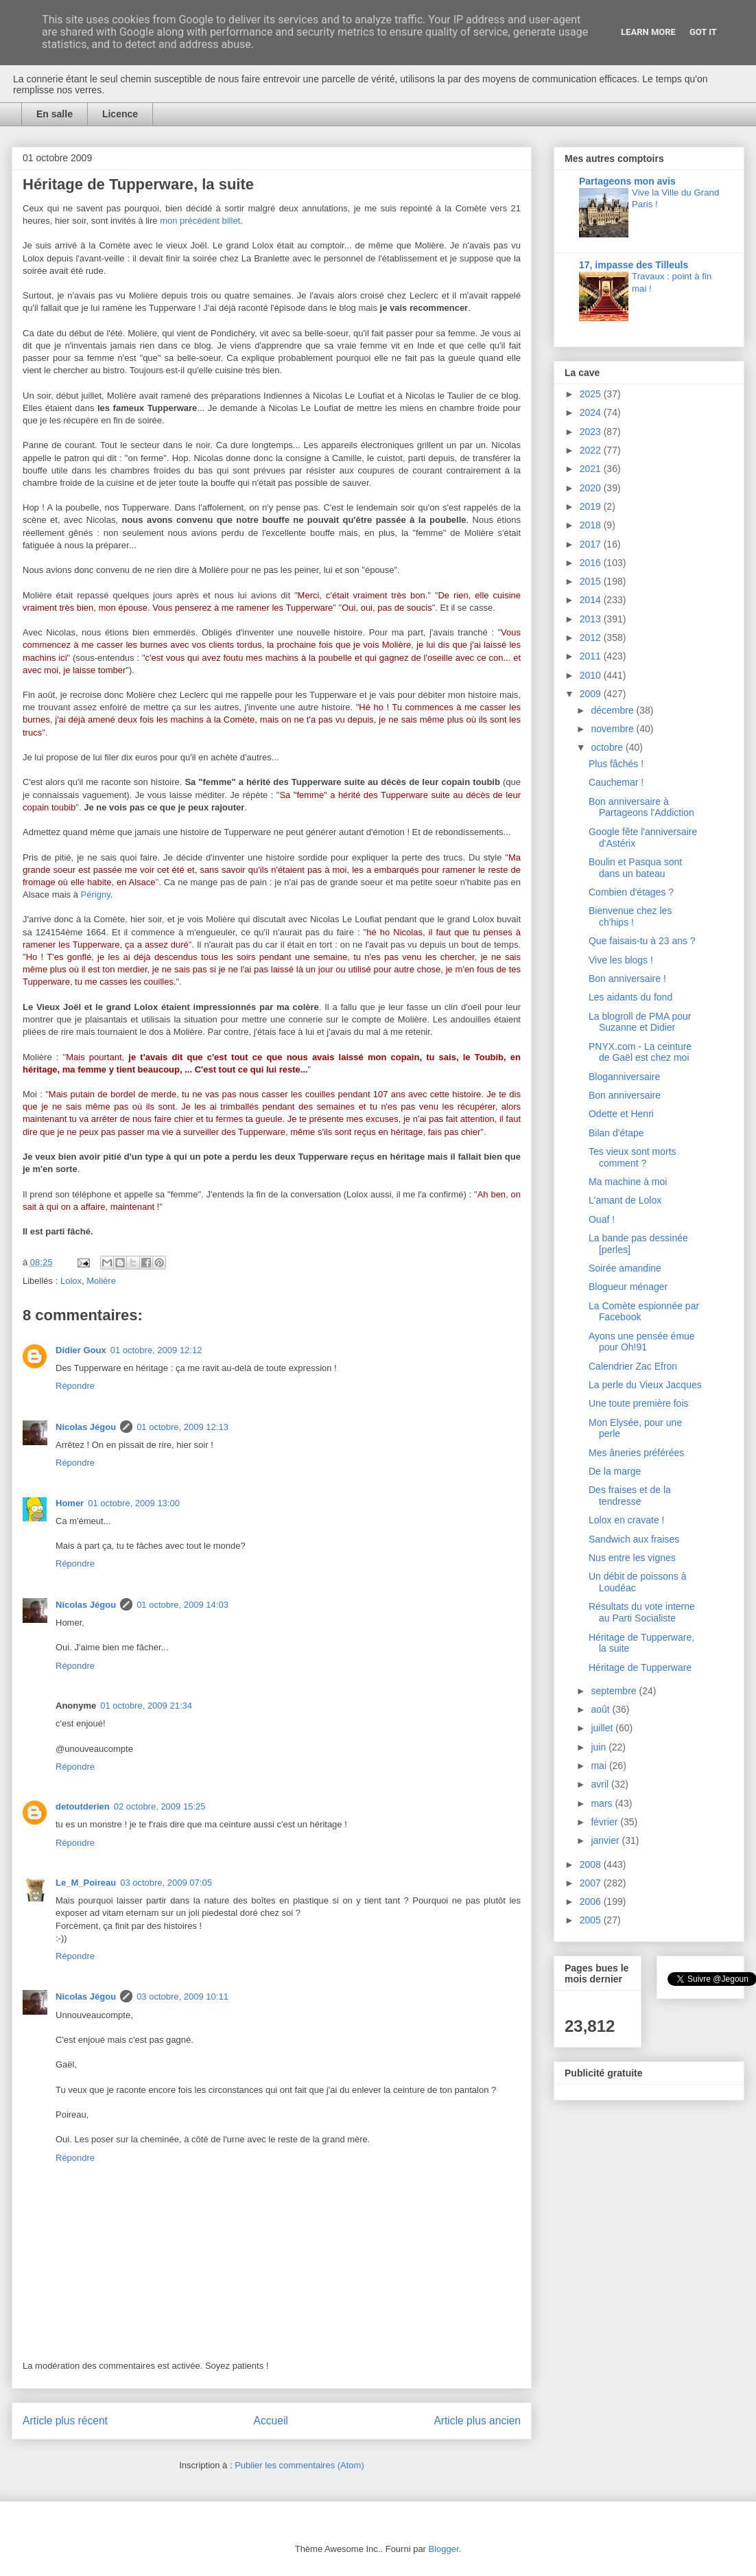  I want to click on 2015, so click(592, 581).